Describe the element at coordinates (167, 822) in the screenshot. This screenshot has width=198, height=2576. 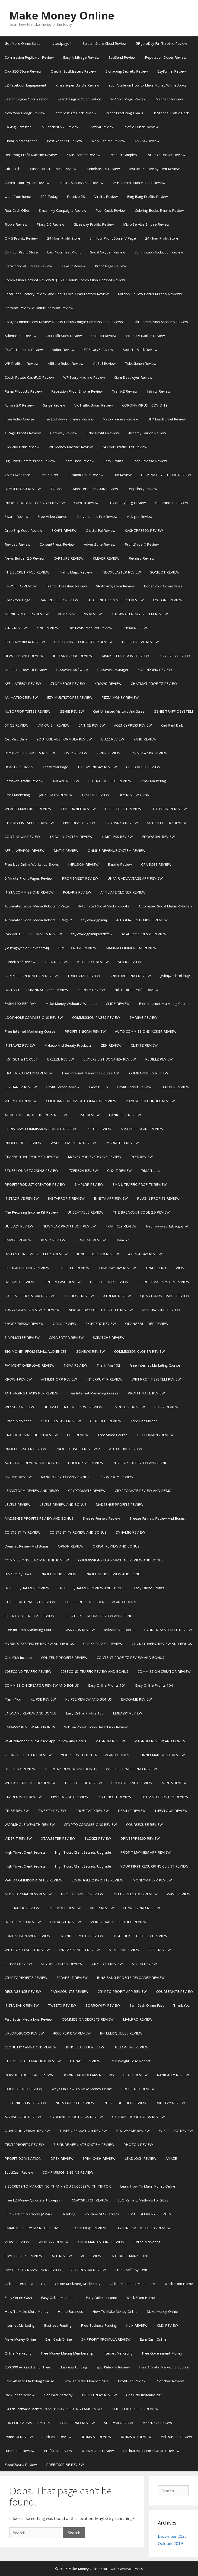
I see `SHUFFLER PRO REVIEW` at that location.